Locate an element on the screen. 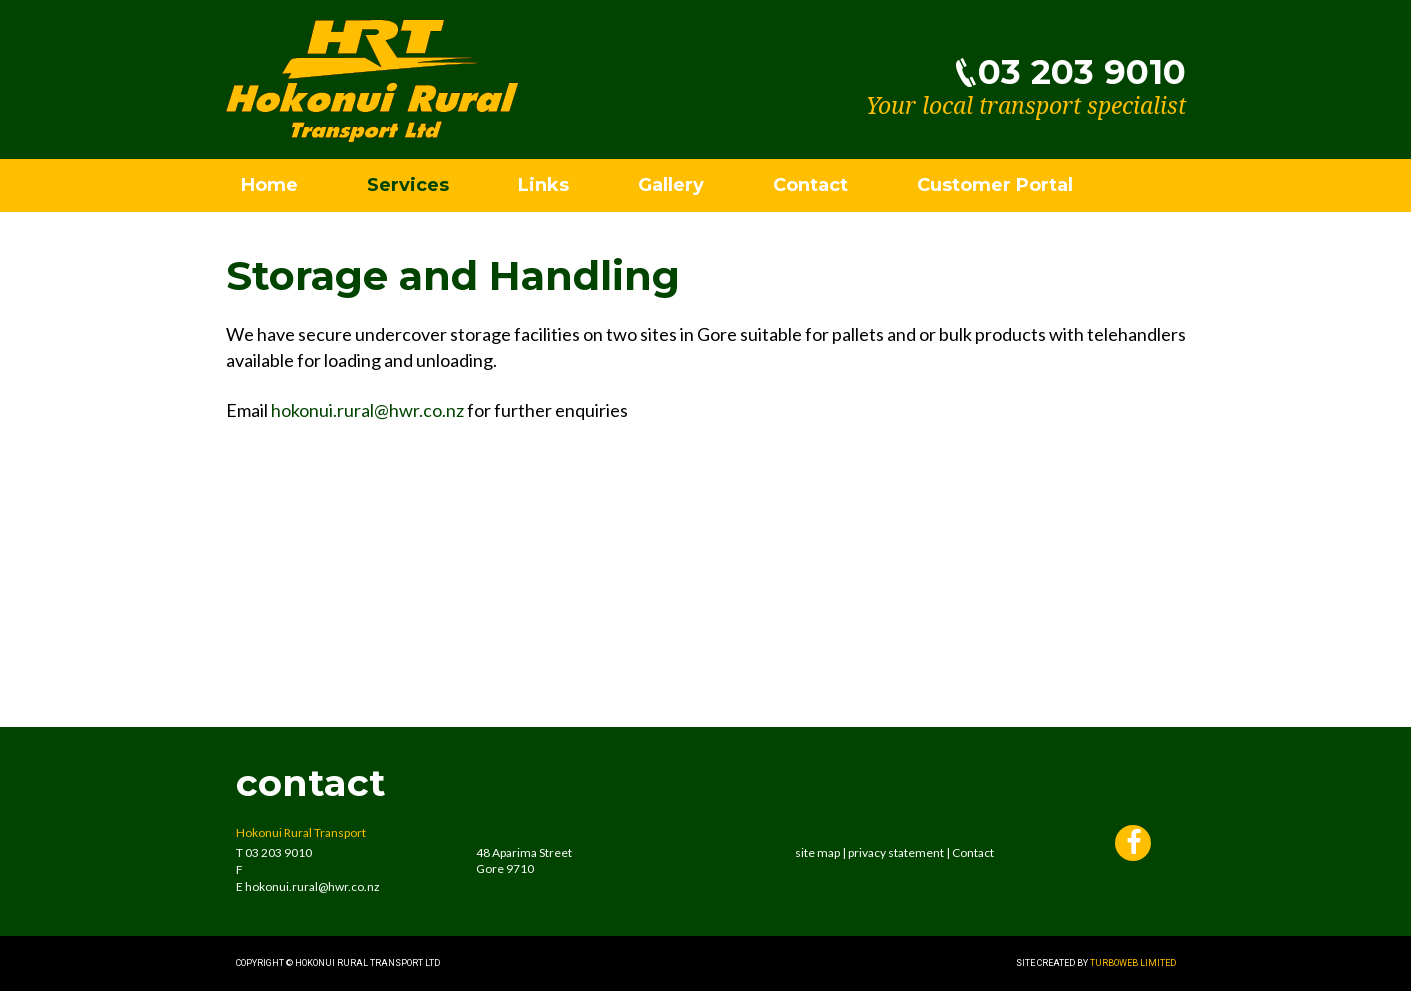 This screenshot has width=1411, height=991. hokonui.rural@hwr.co.nz is located at coordinates (367, 410).